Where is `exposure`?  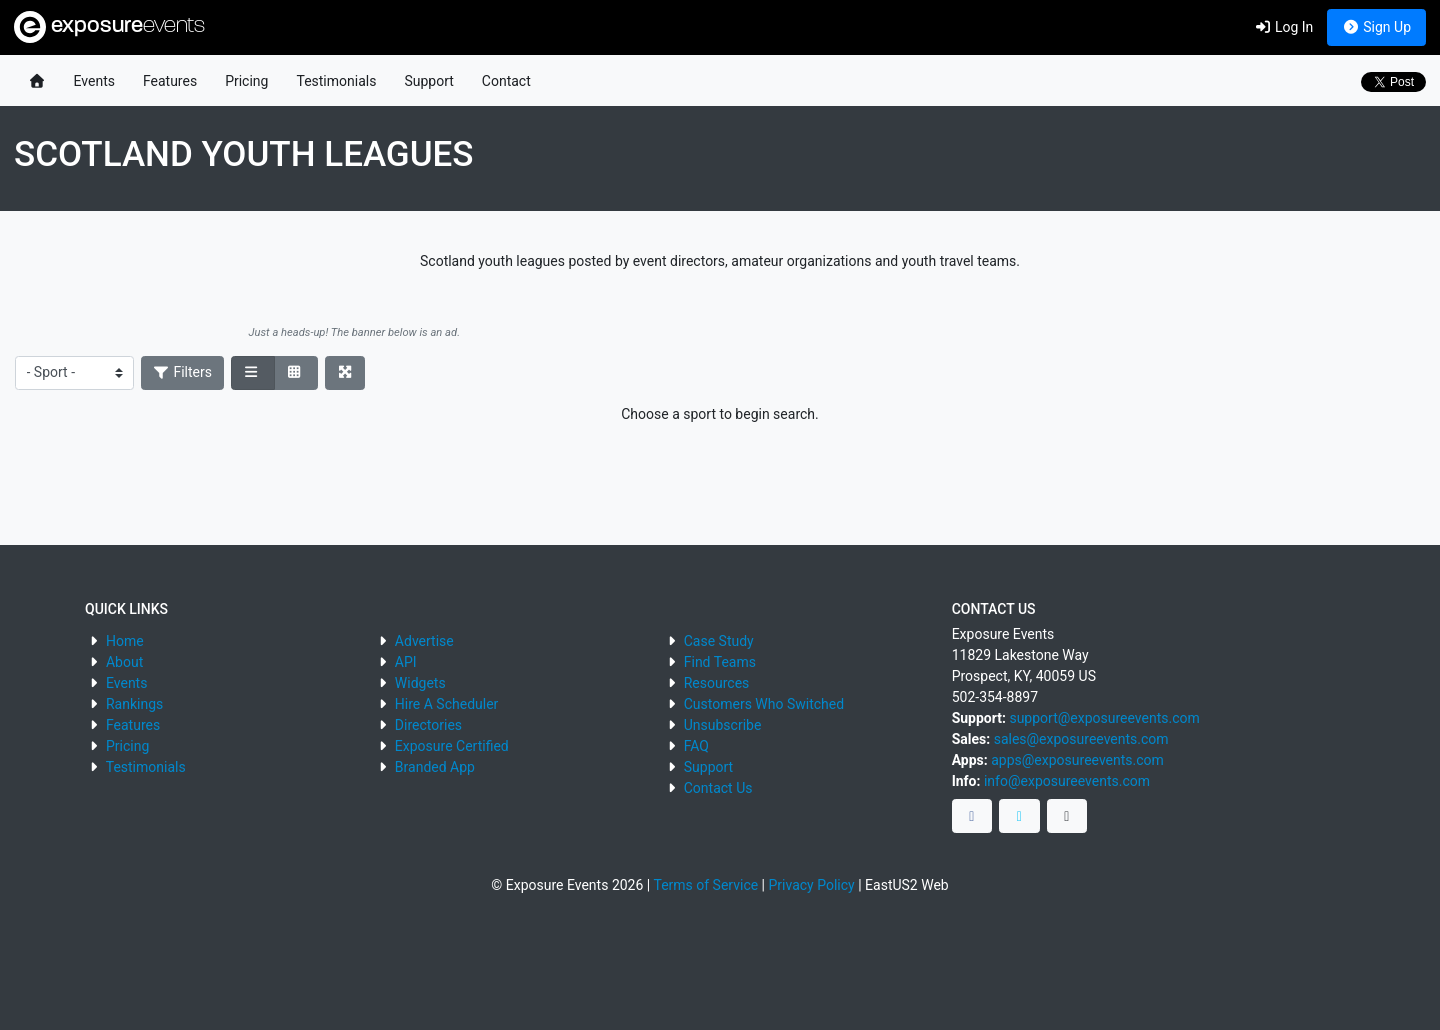
exposure is located at coordinates (109, 27).